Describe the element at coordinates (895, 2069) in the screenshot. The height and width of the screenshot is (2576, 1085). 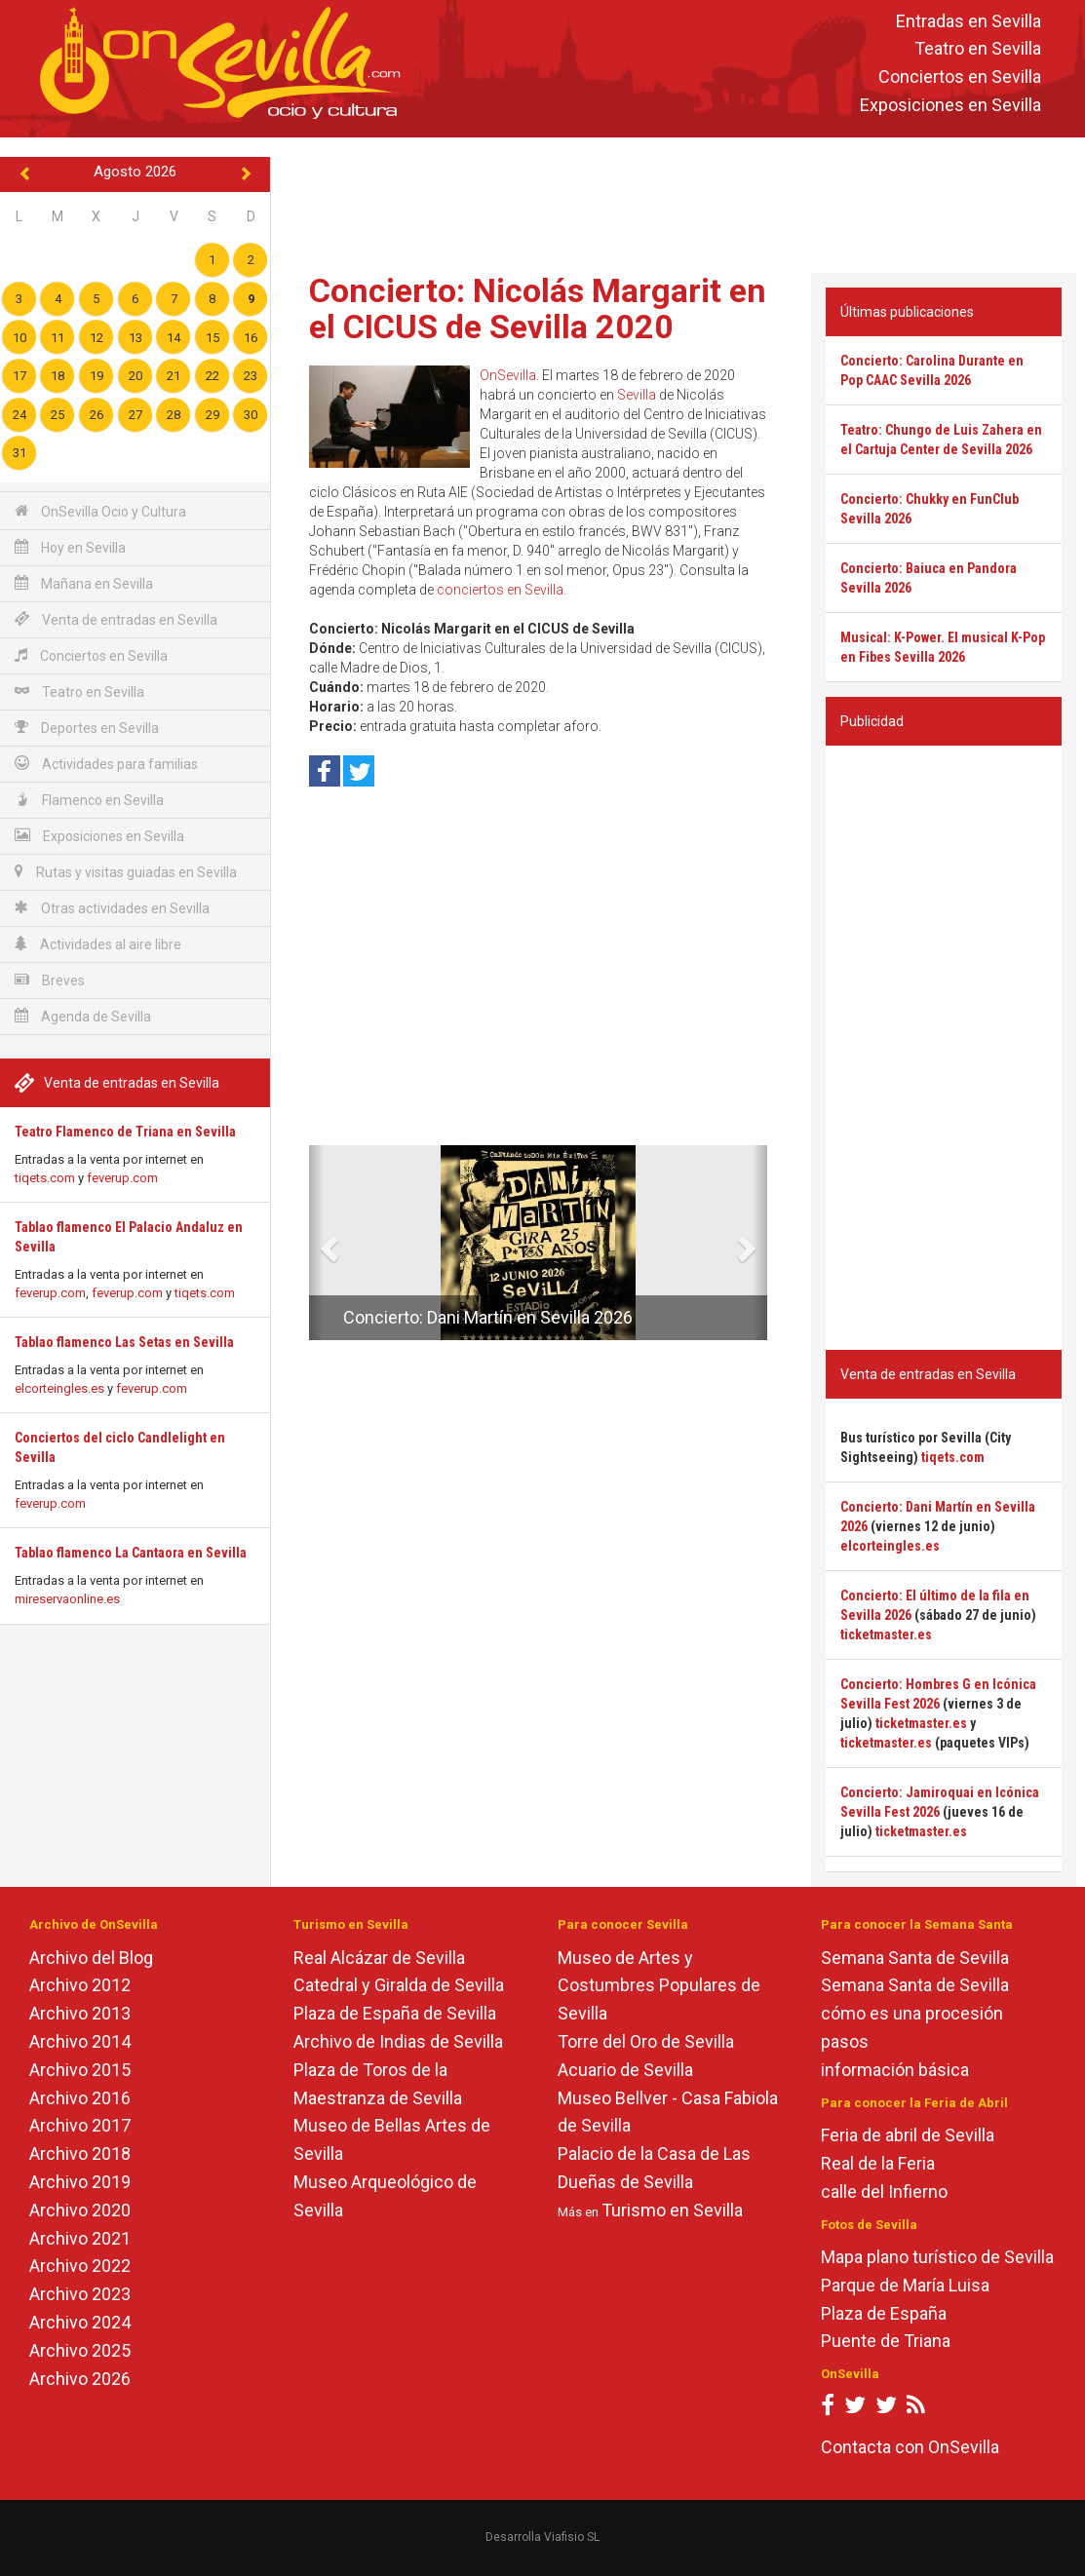
I see `información básica` at that location.